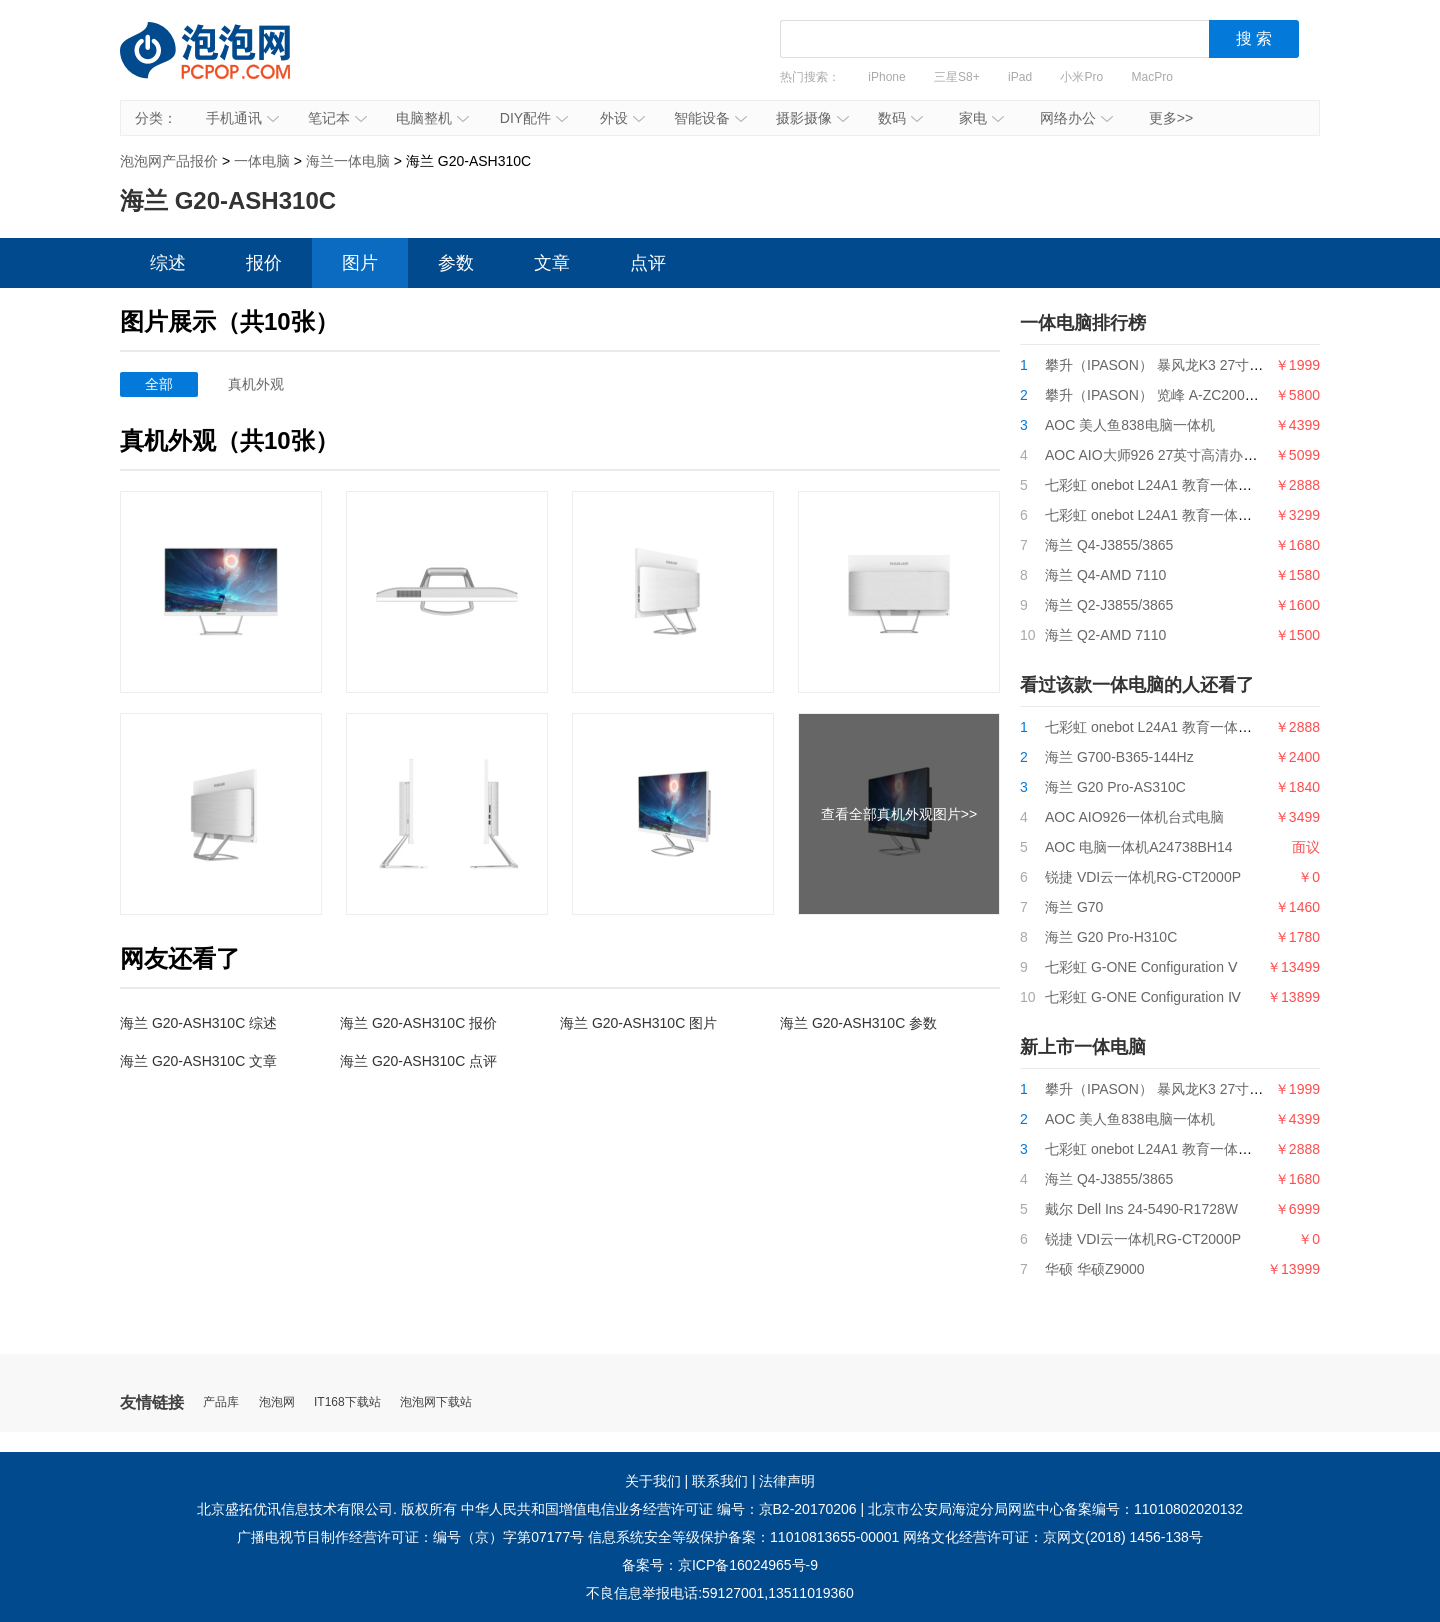 This screenshot has height=1622, width=1440. I want to click on 海兰 G20-ASH310C 报价, so click(418, 1023).